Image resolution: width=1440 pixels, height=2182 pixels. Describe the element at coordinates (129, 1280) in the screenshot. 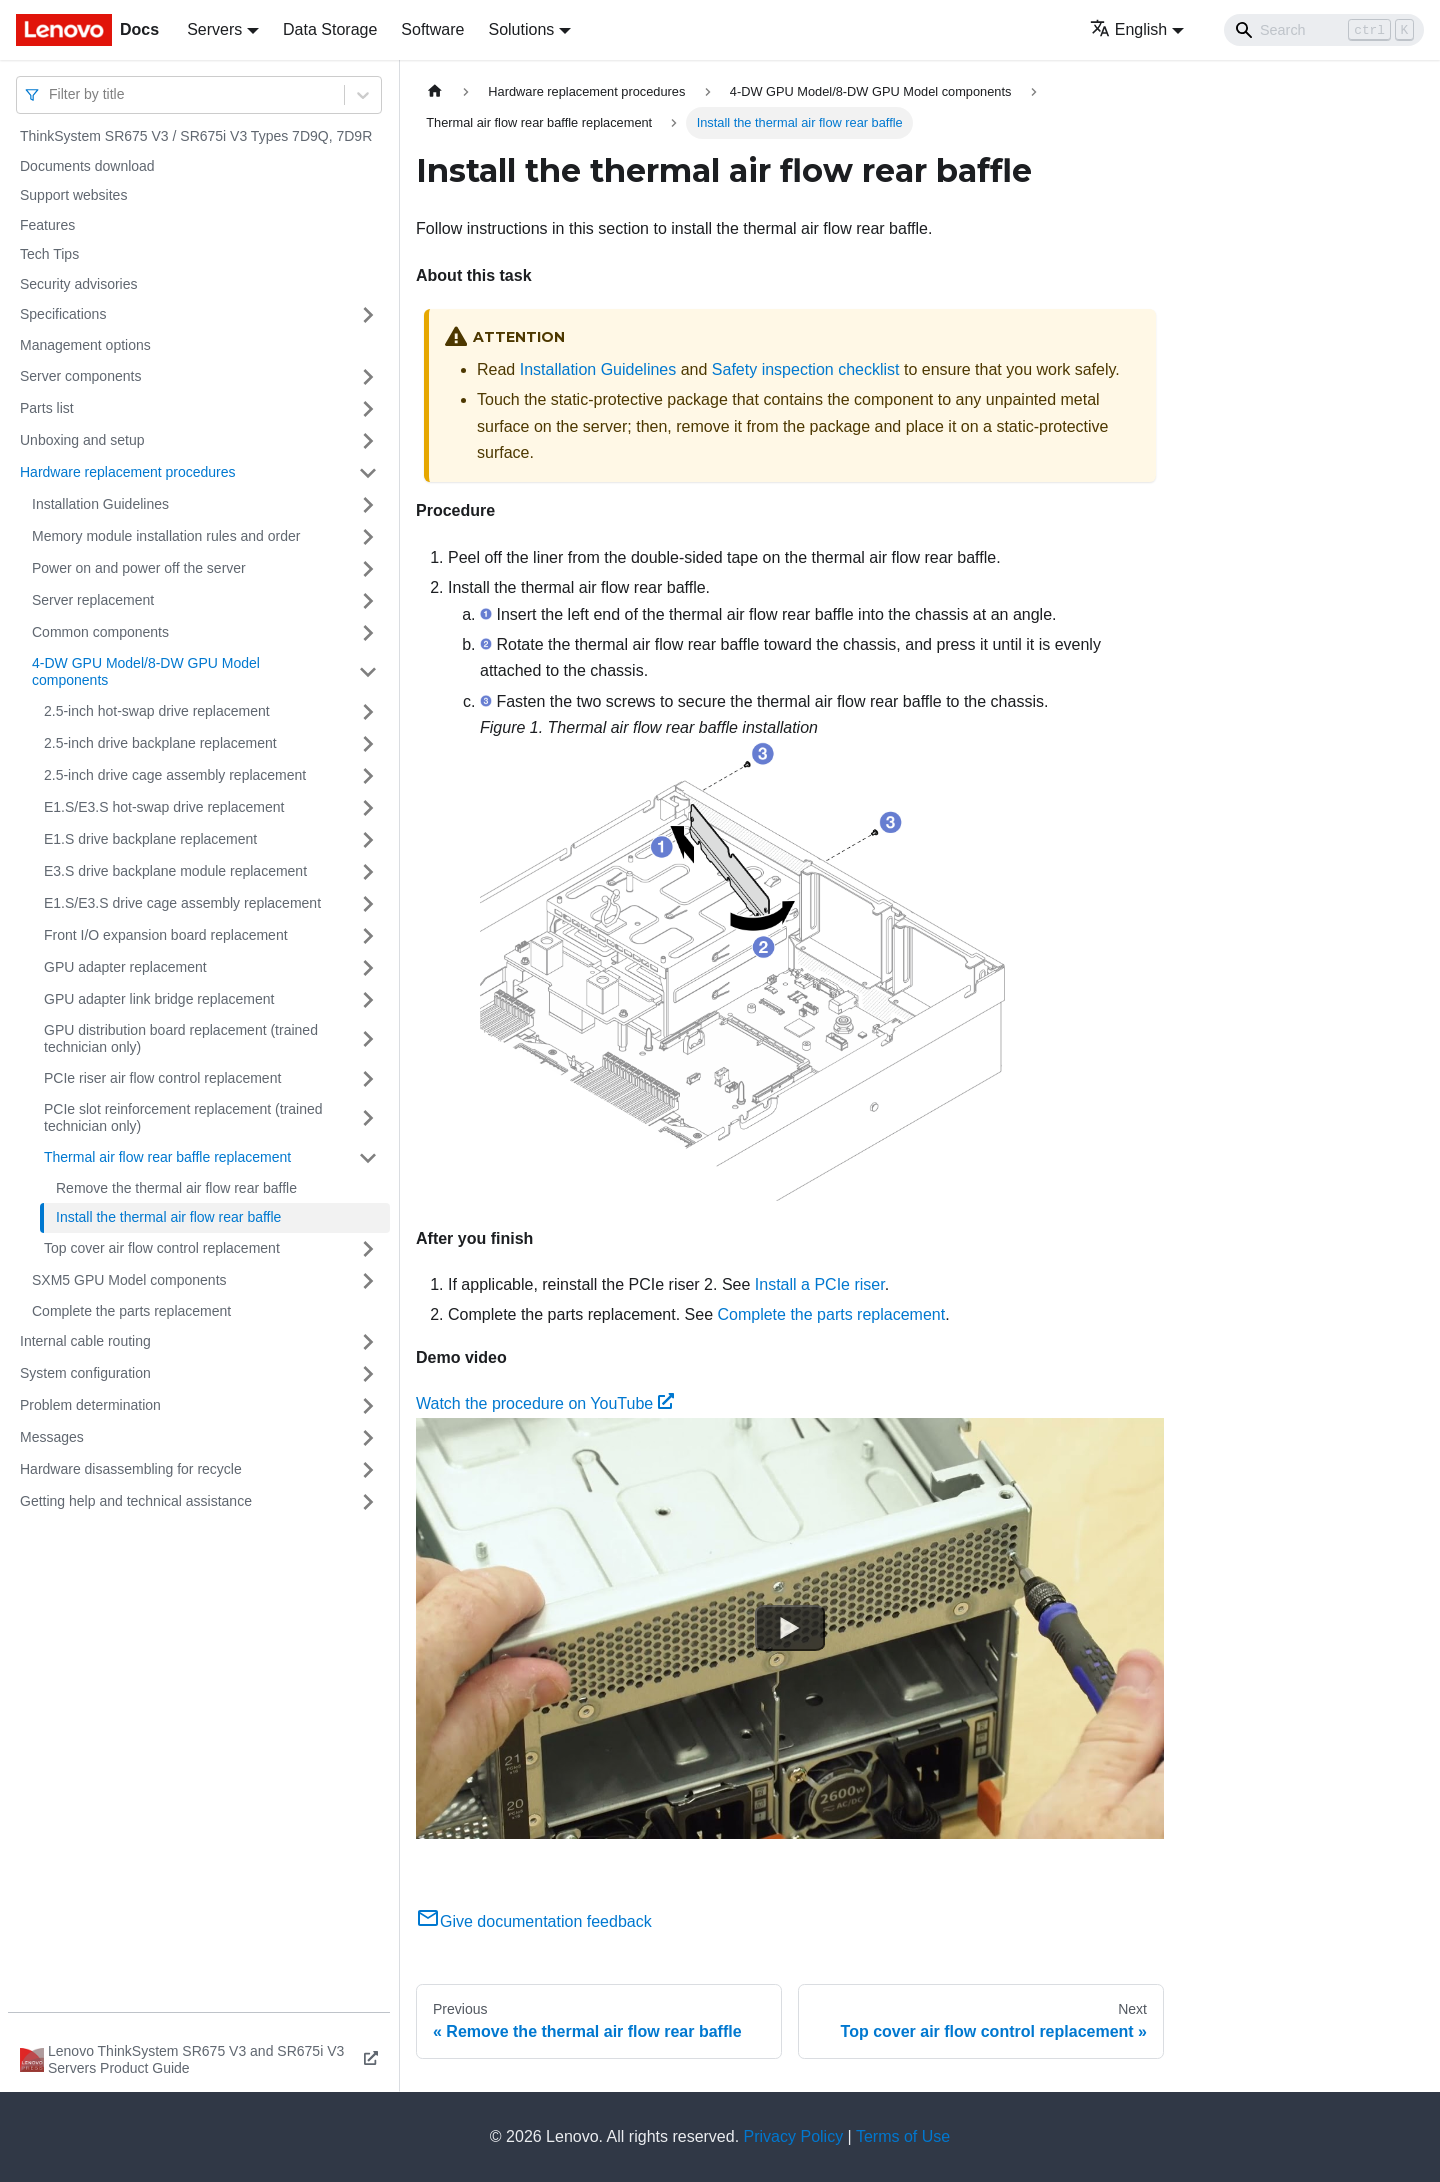

I see `SXM5 GPU Model components` at that location.